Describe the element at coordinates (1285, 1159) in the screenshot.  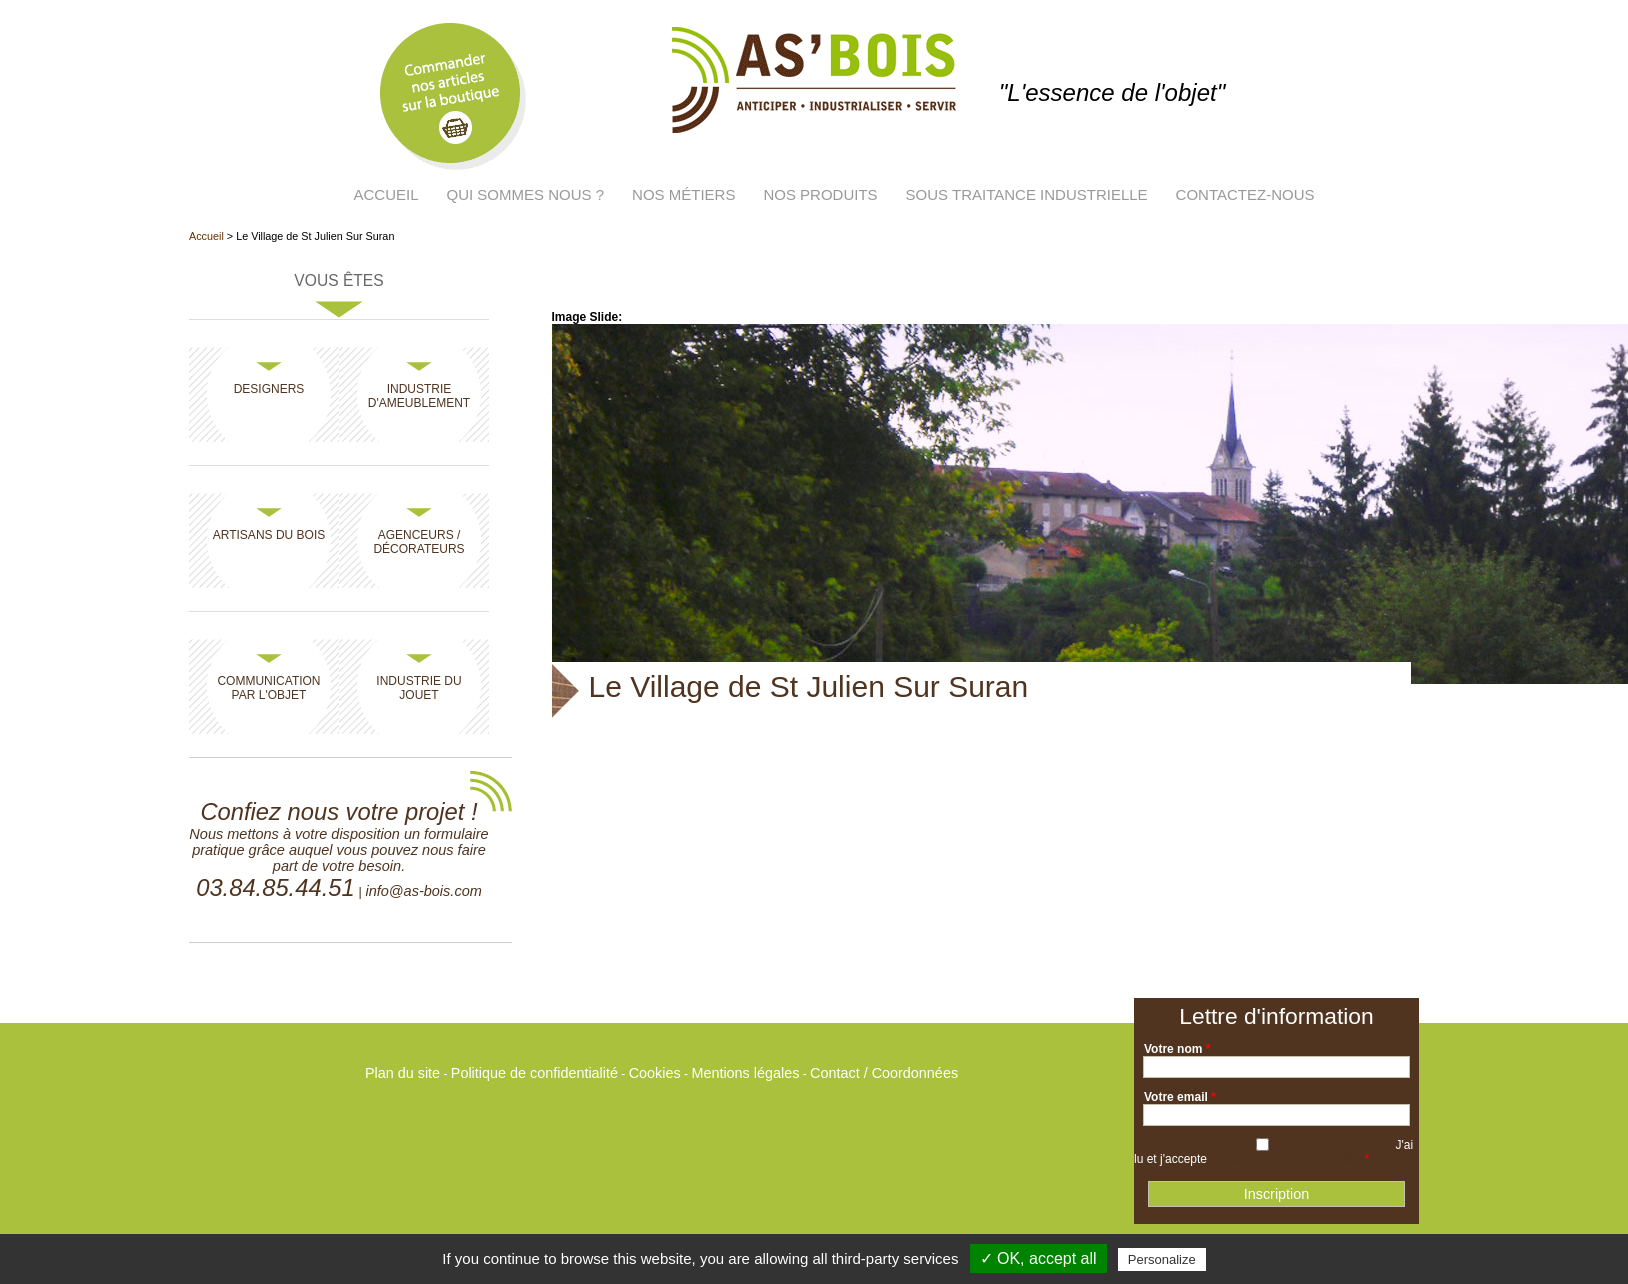
I see `la politique de confidentialité` at that location.